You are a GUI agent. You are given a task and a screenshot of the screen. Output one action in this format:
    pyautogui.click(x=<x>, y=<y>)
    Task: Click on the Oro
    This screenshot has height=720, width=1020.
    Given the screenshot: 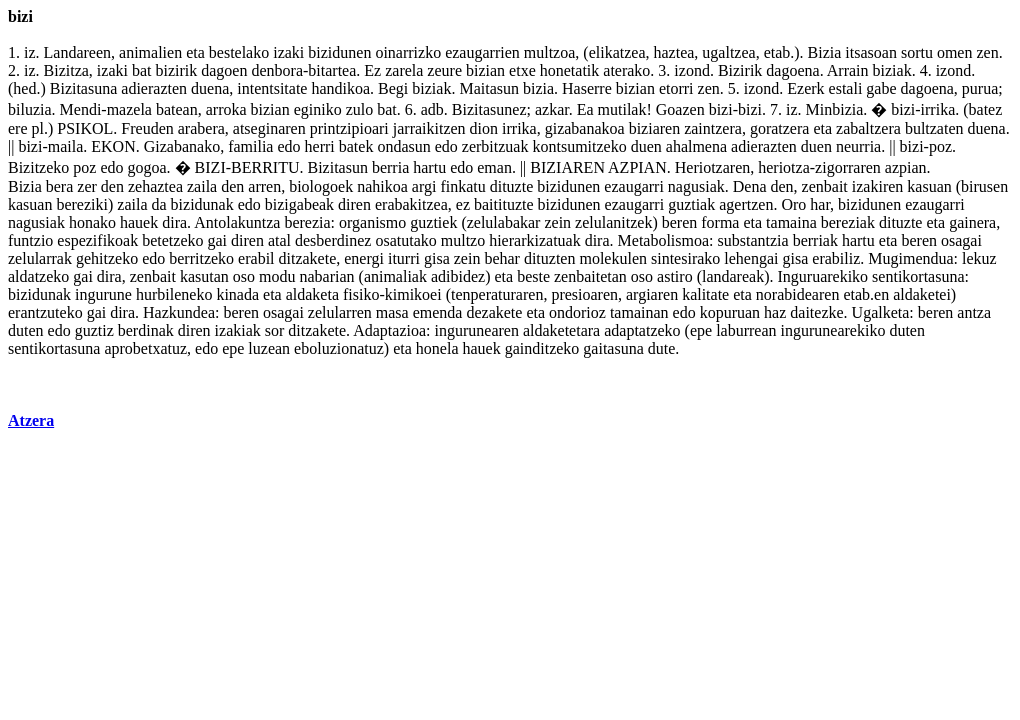 What is the action you would take?
    pyautogui.click(x=793, y=204)
    